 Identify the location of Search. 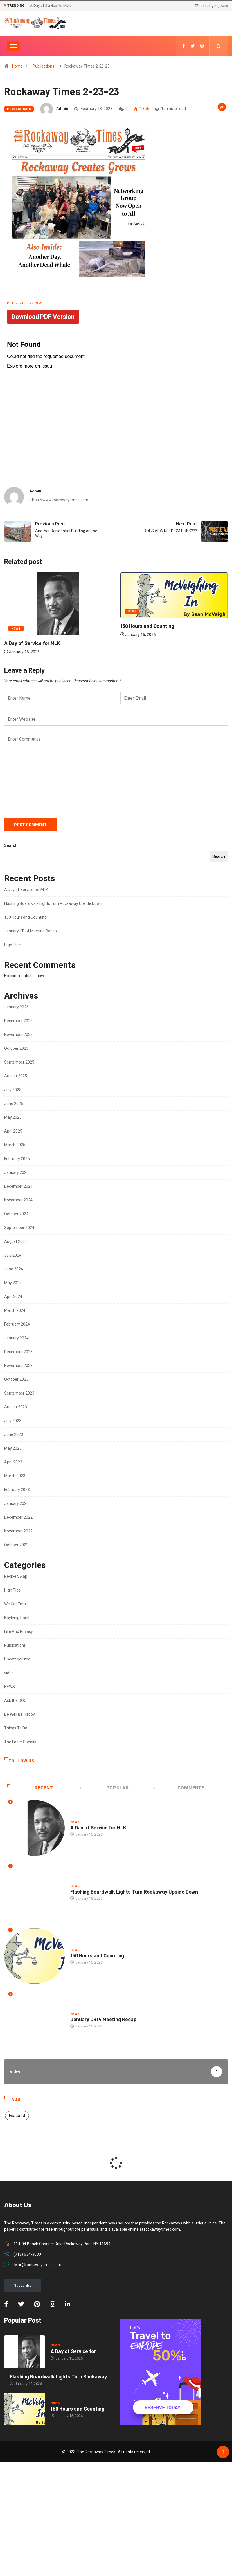
(10, 845).